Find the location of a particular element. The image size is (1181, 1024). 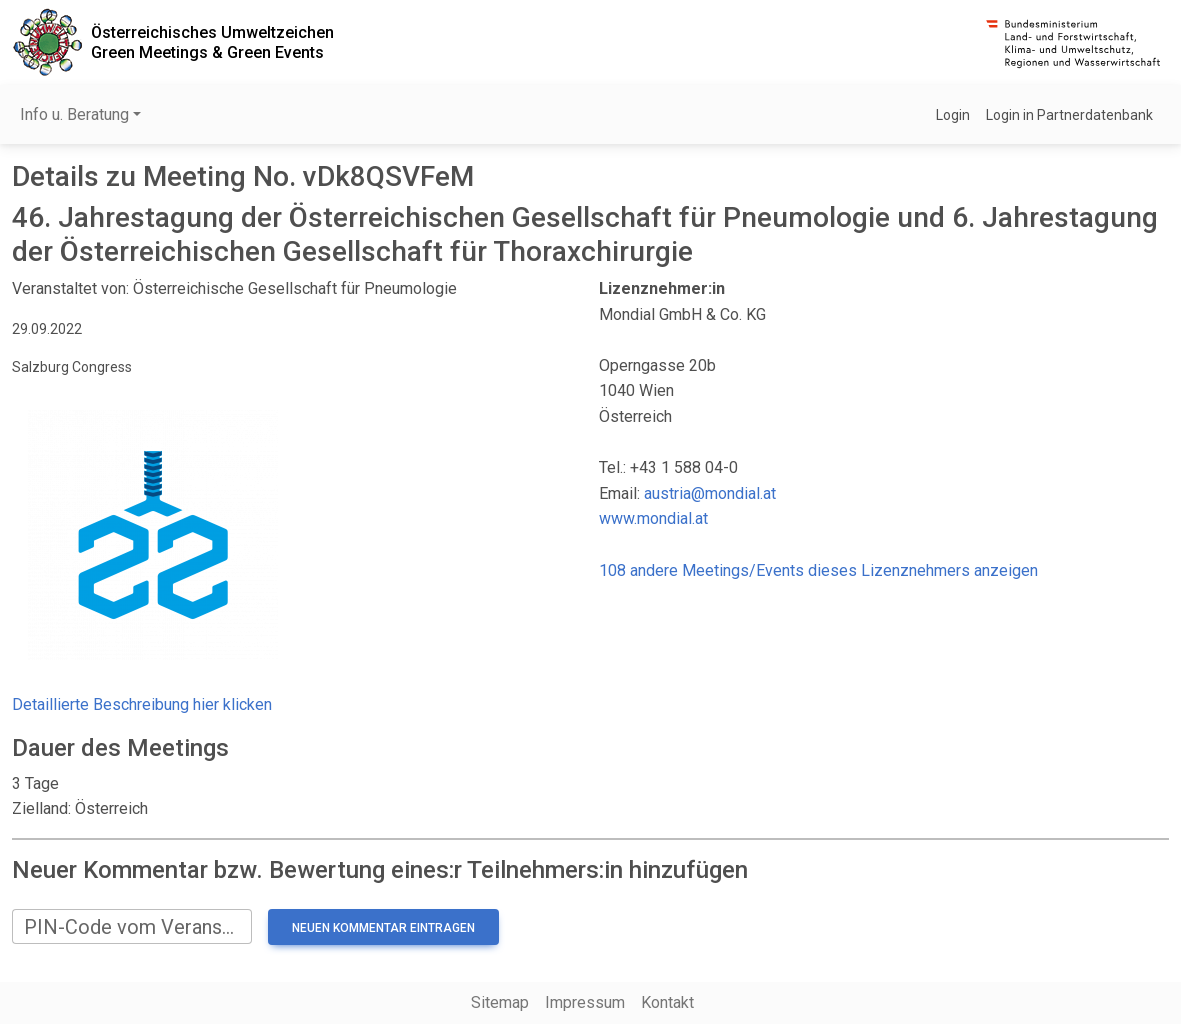

Info u. Beratung [button] is located at coordinates (74, 114).